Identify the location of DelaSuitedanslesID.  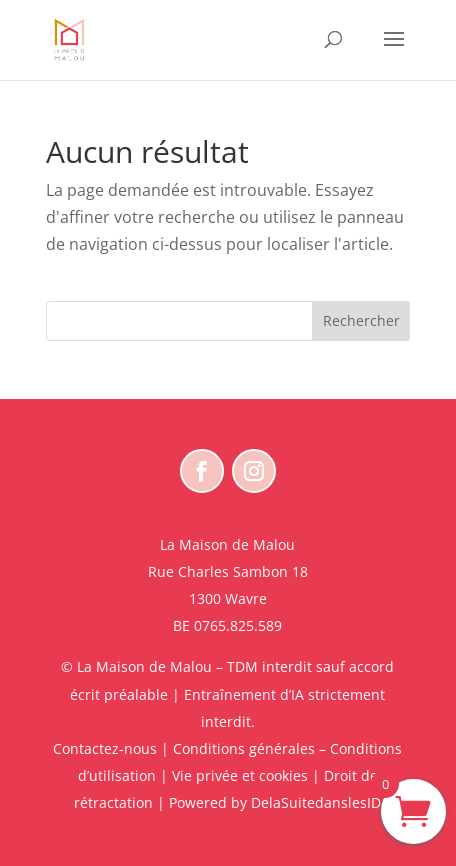
(316, 802).